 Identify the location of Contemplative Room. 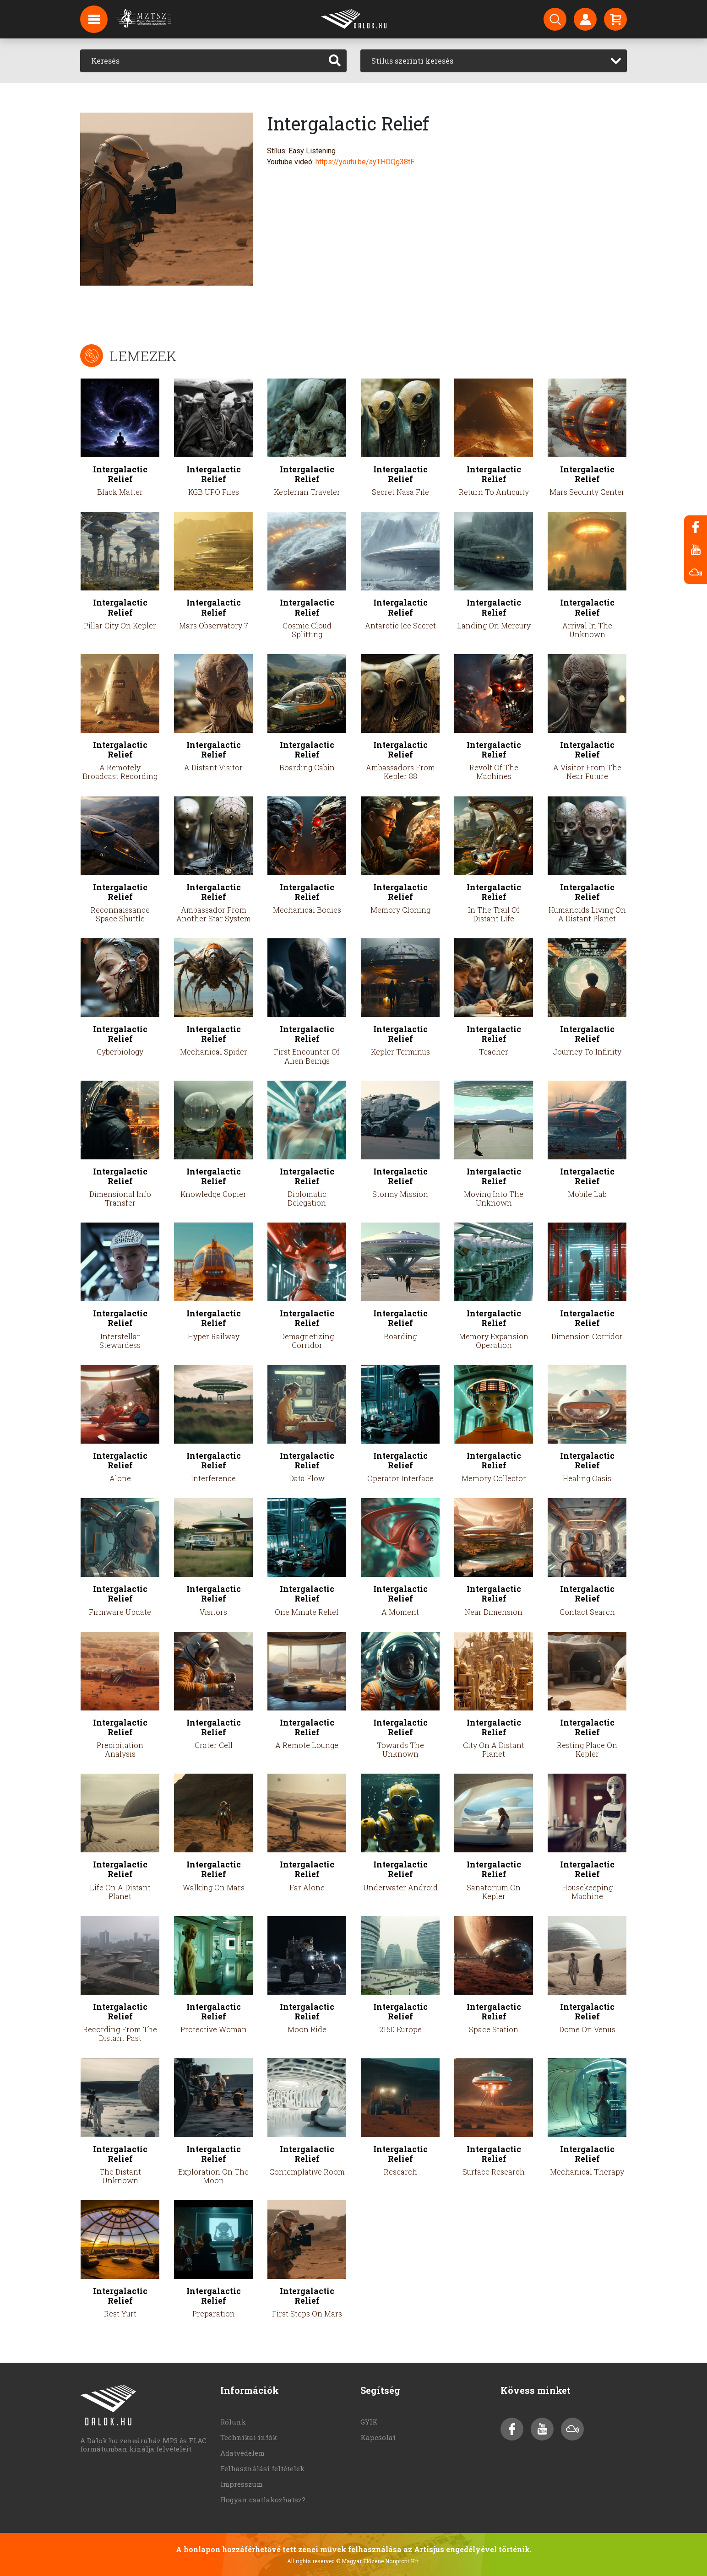
(307, 2171).